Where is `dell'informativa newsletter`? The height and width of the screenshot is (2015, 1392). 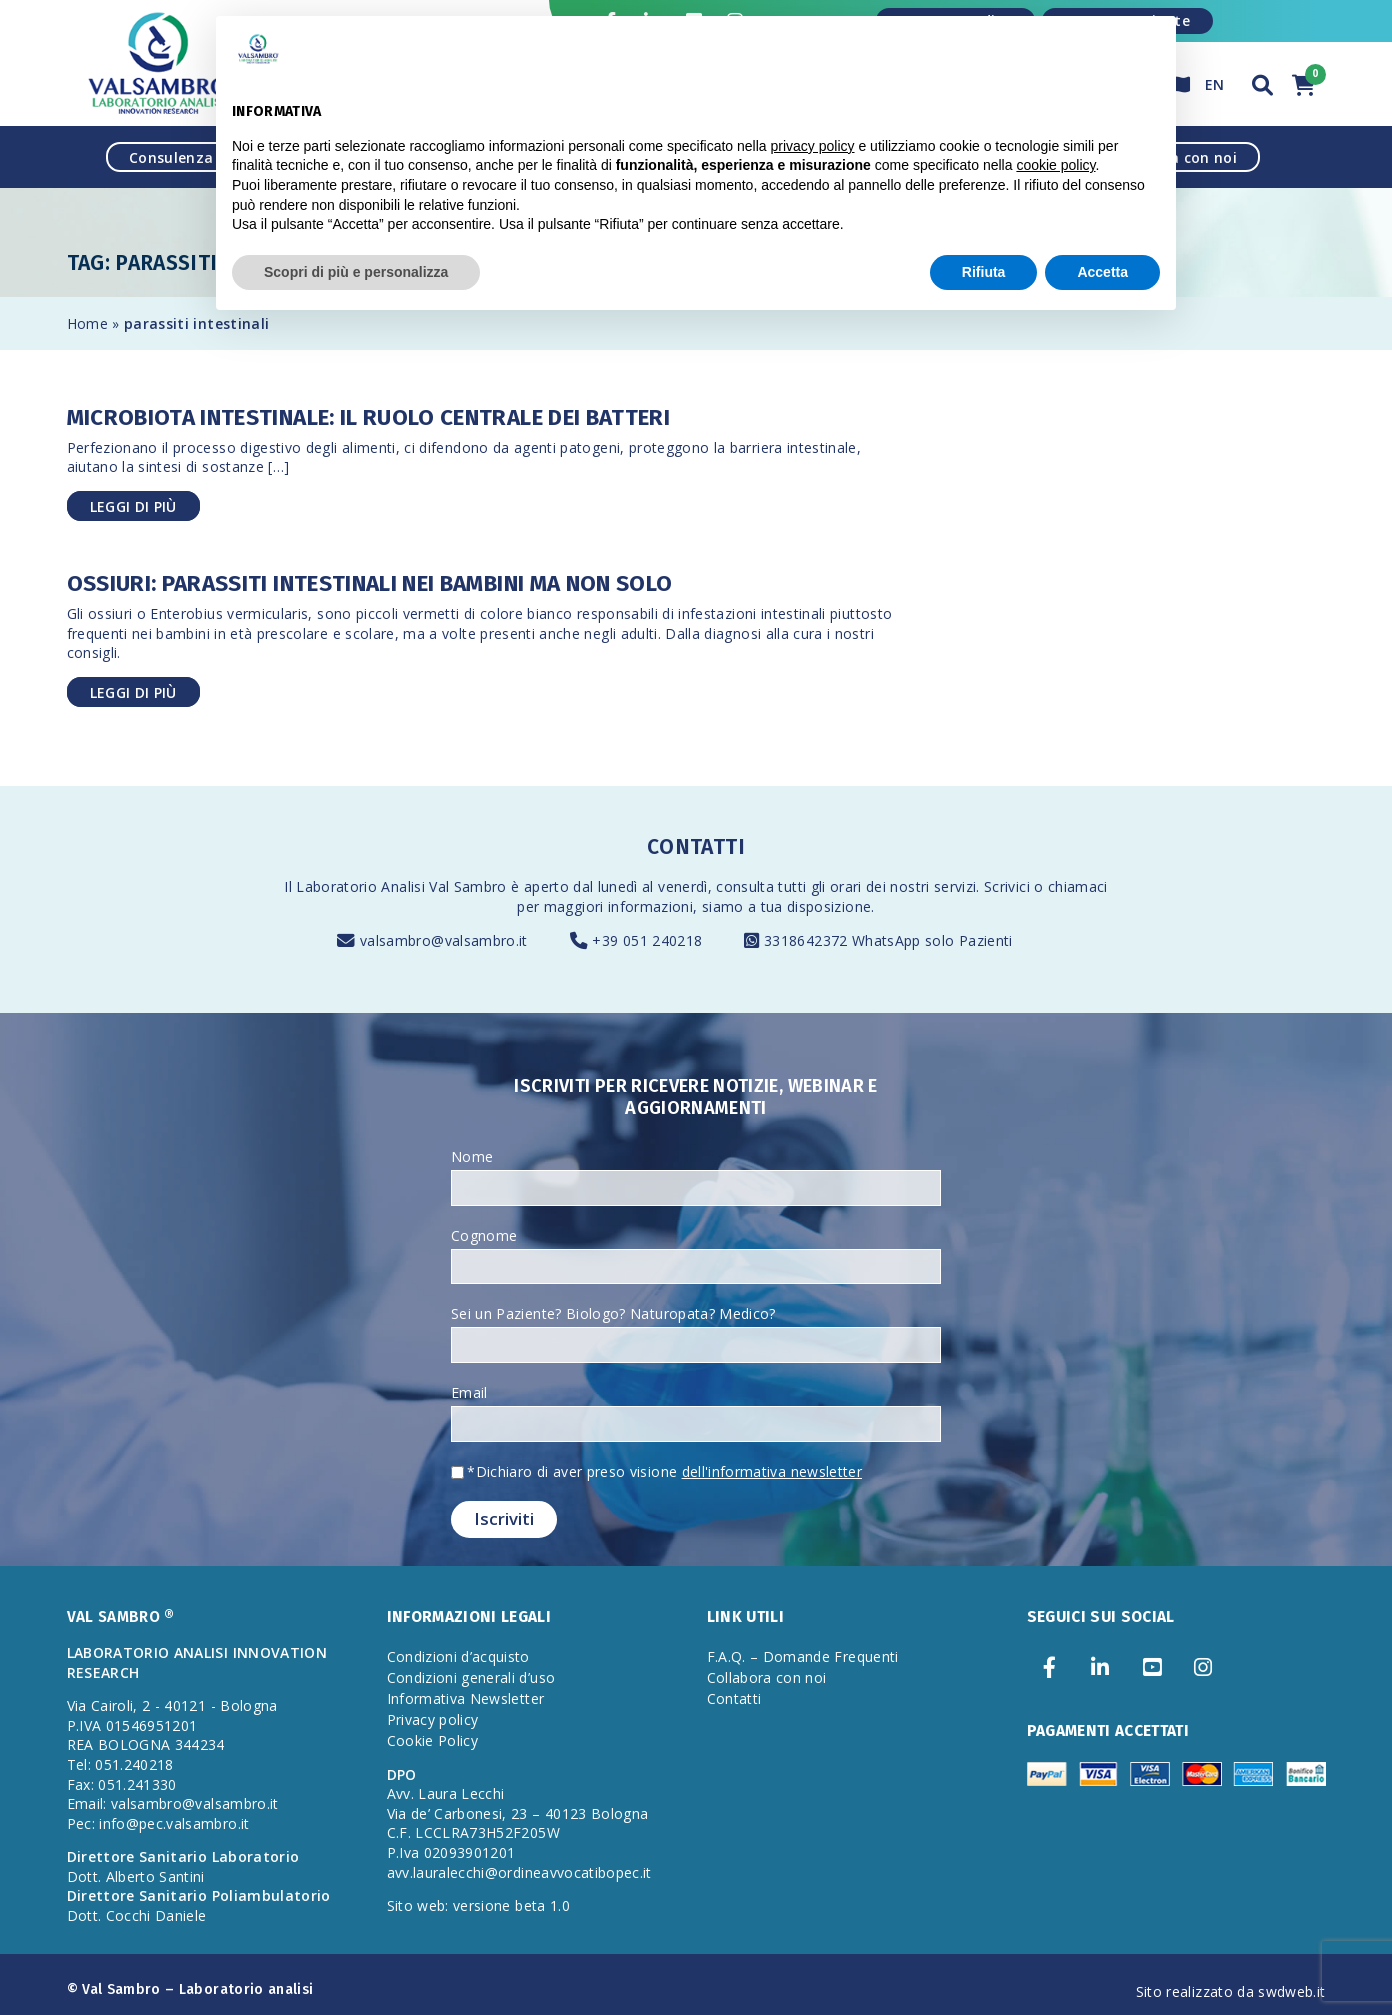 dell'informativa newsletter is located at coordinates (772, 1471).